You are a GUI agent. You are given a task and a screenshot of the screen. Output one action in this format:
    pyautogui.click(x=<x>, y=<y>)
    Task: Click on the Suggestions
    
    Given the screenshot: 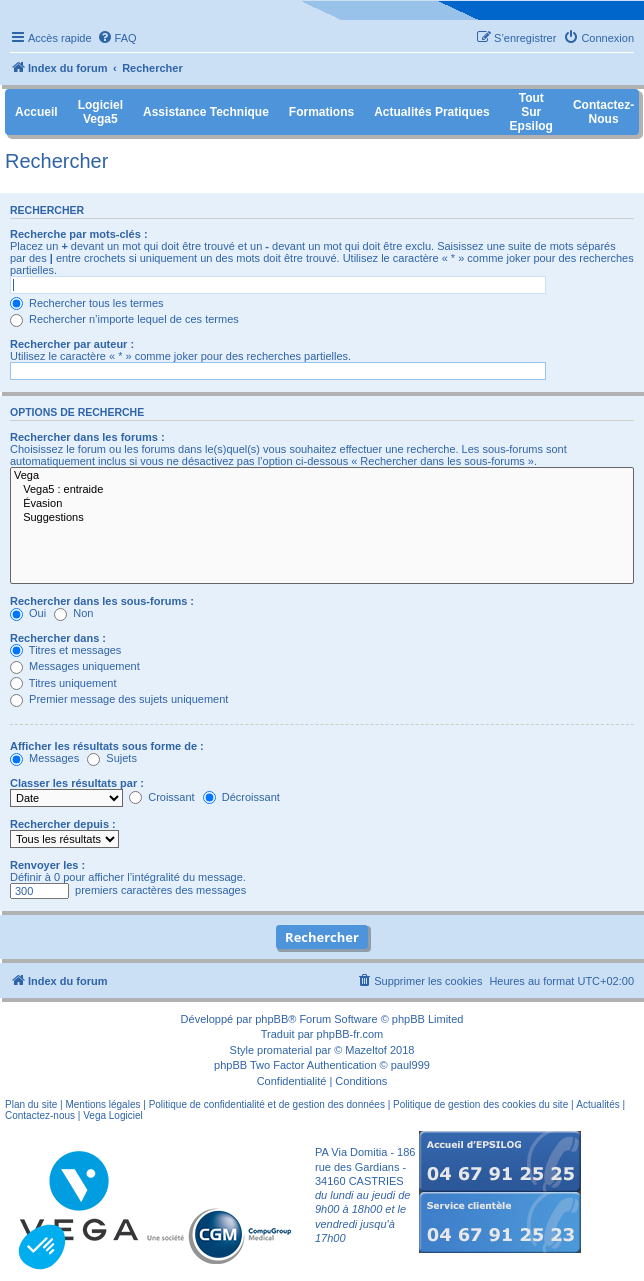 What is the action you would take?
    pyautogui.click(x=322, y=518)
    